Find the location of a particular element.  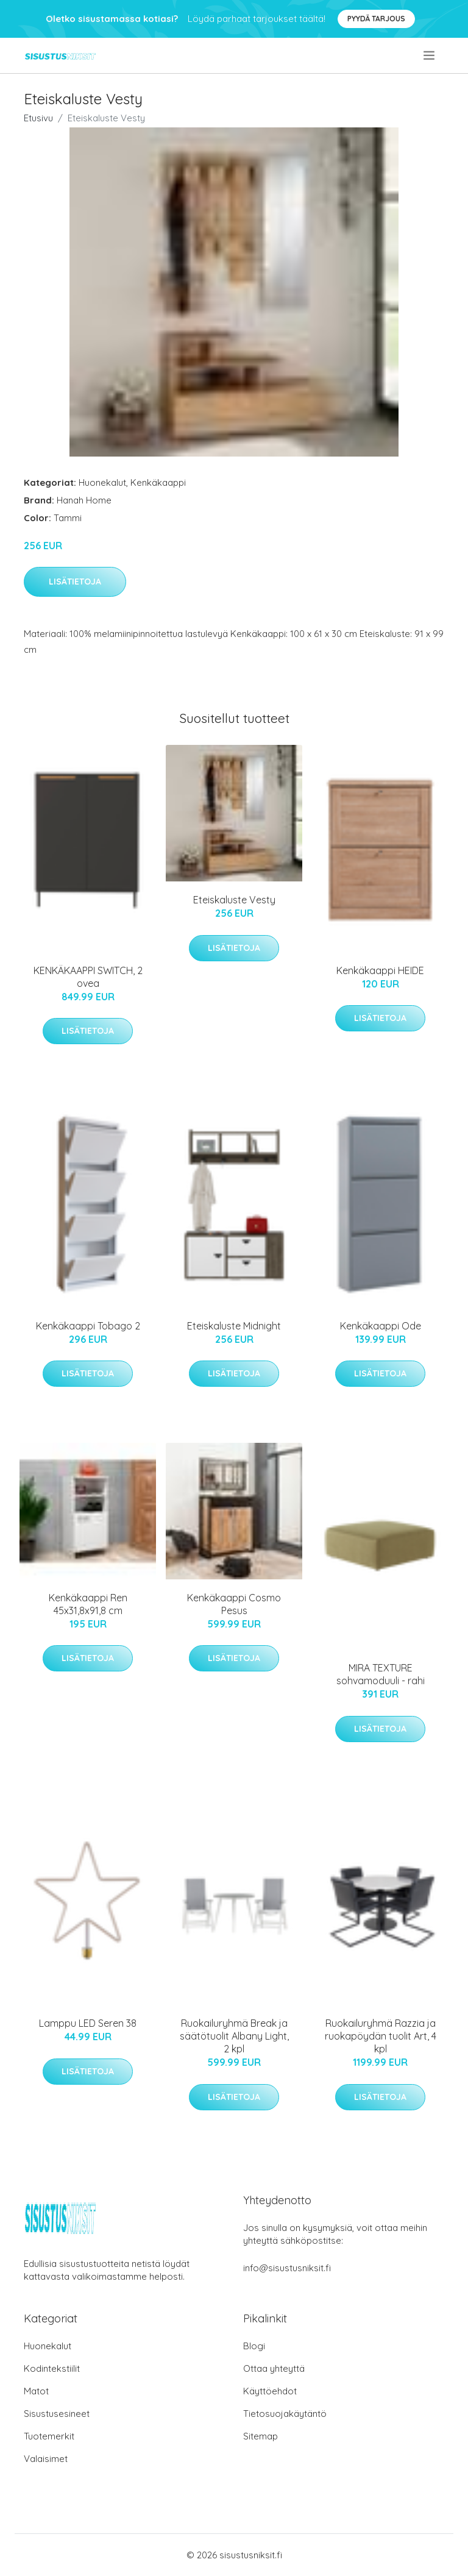

Eteiskaluste Vesty is located at coordinates (234, 900).